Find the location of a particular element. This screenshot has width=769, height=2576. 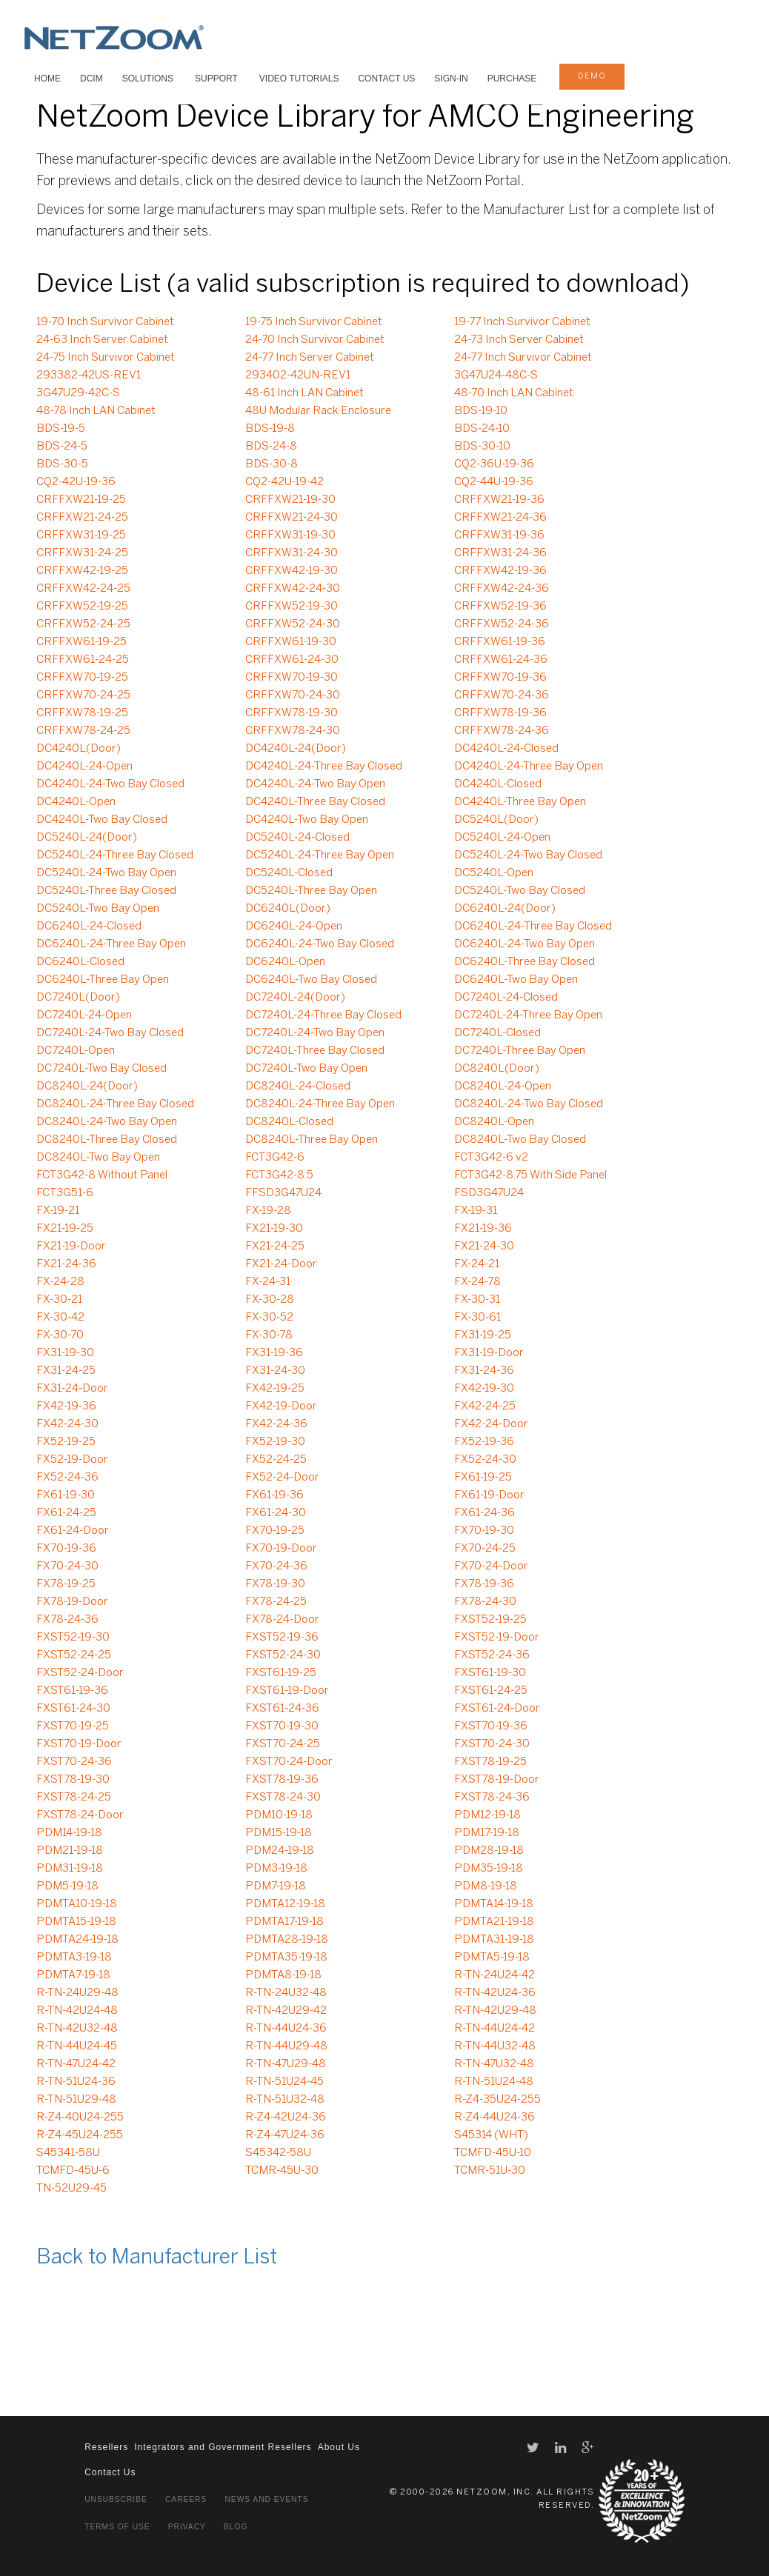

PDMTA24-19-18 is located at coordinates (77, 1940).